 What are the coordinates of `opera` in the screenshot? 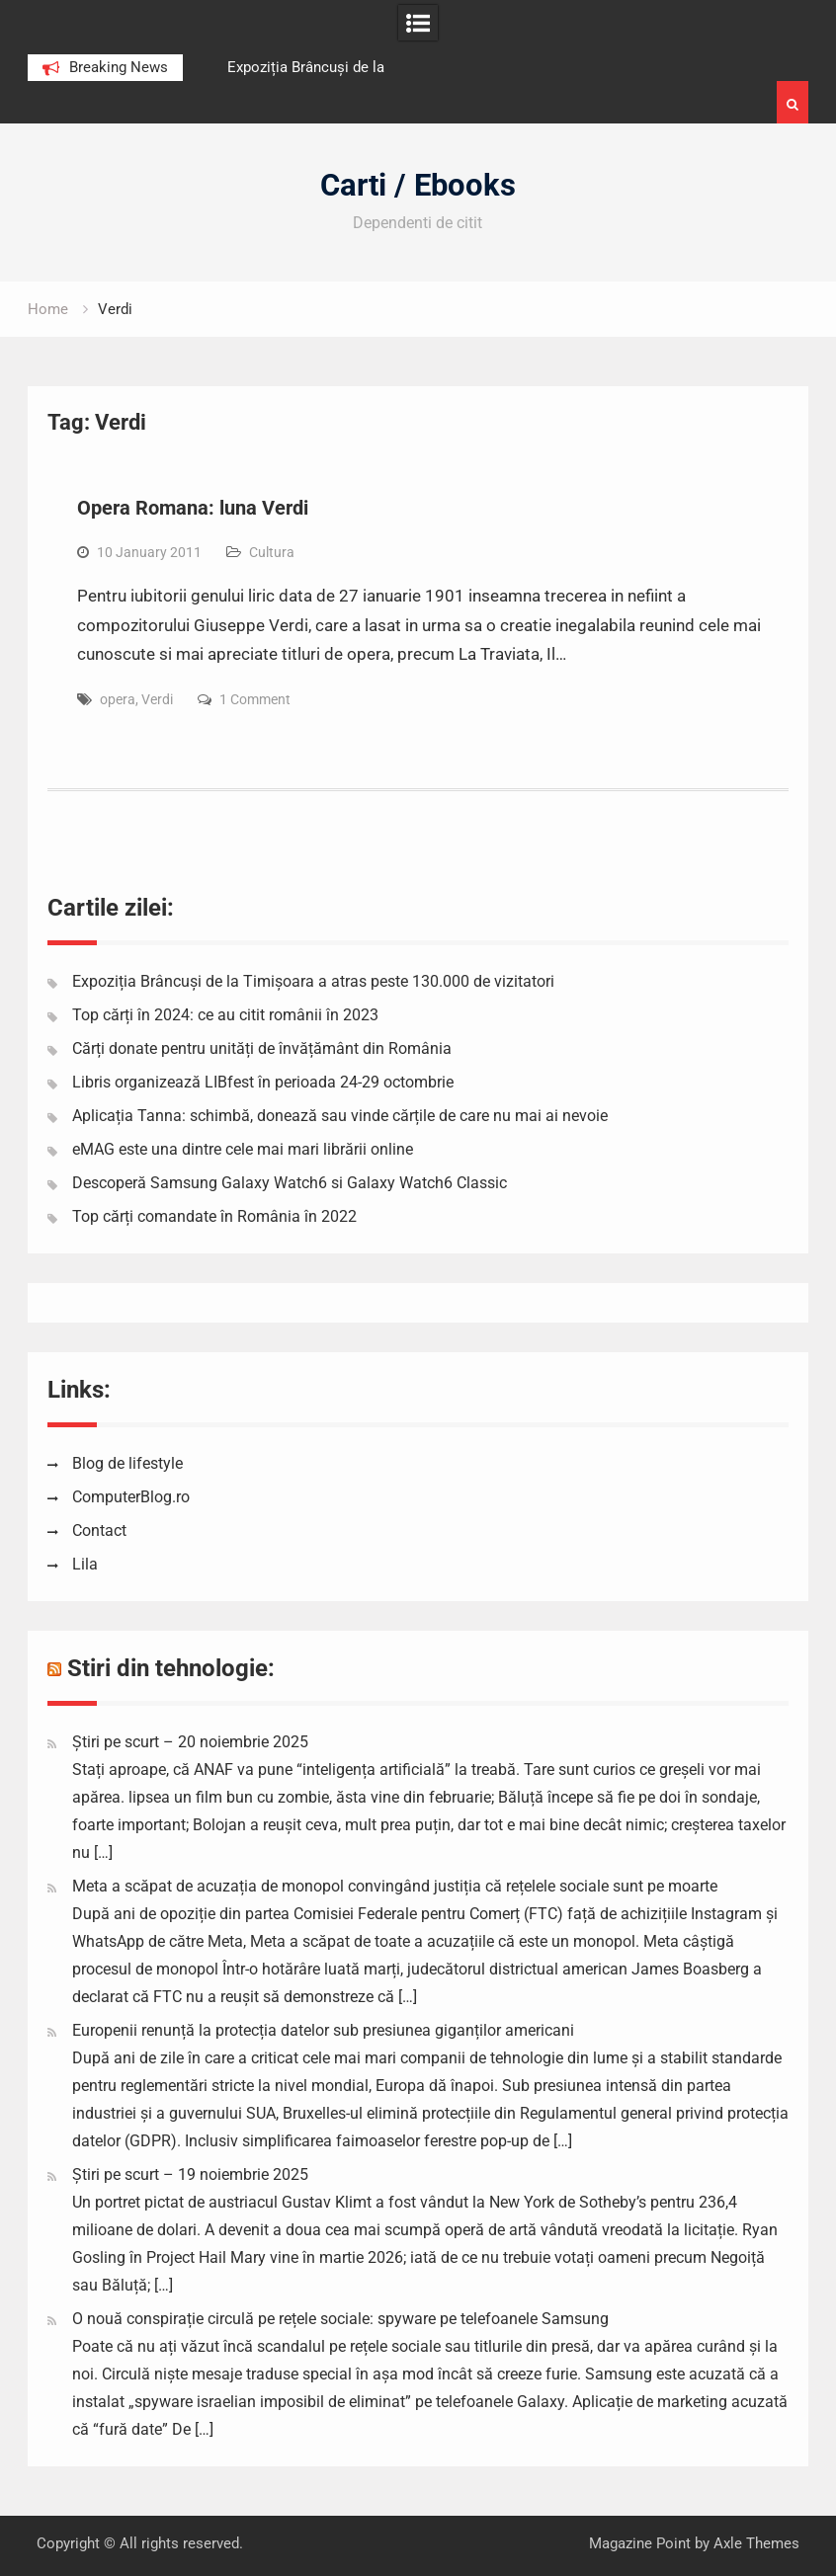 It's located at (117, 699).